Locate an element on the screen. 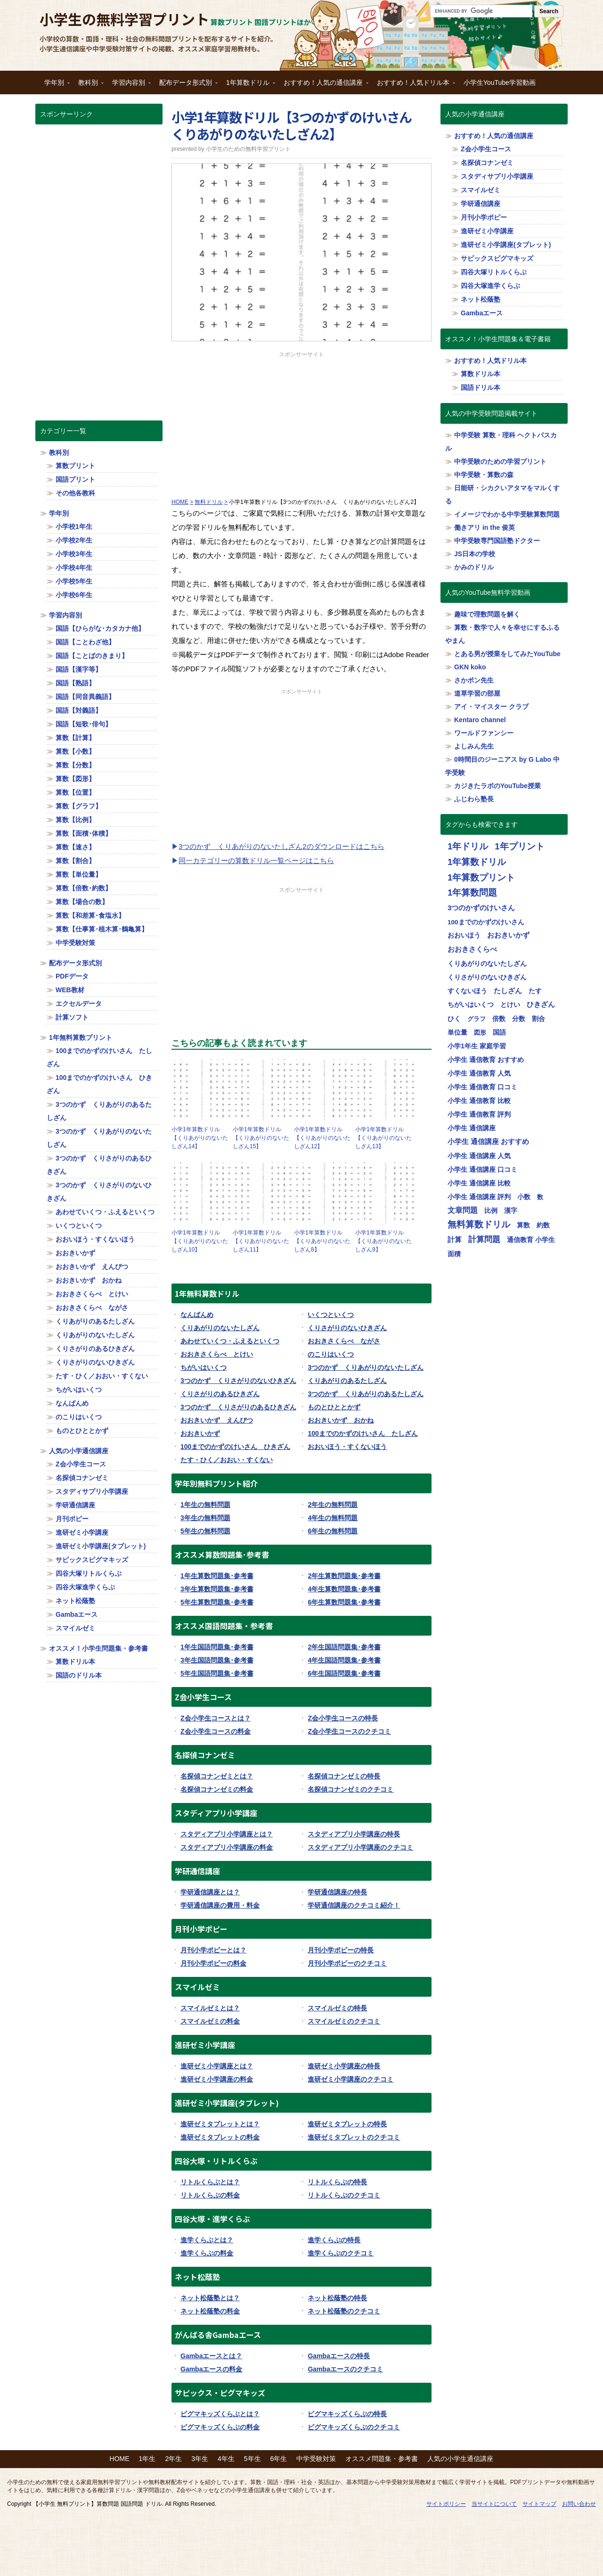  算数【グラフ】 is located at coordinates (79, 806).